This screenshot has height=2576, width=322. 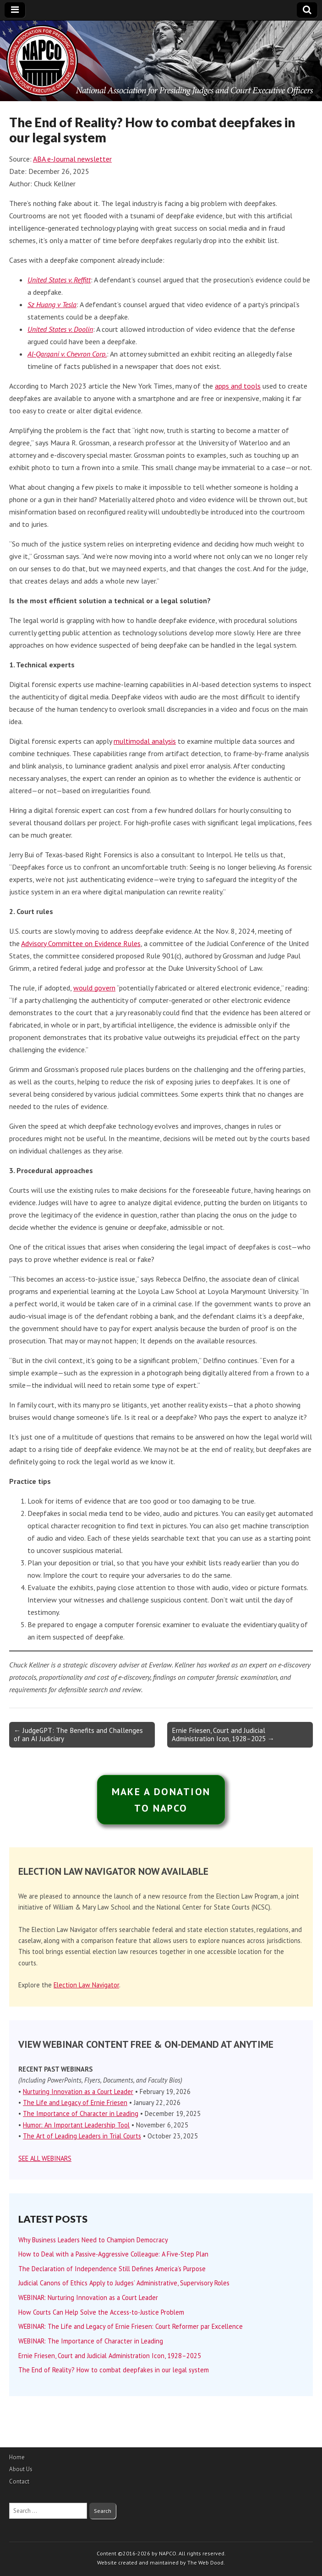 I want to click on Ernie Friesen, Court and Judicial Administration Icon, 1928–2025, so click(x=109, y=2355).